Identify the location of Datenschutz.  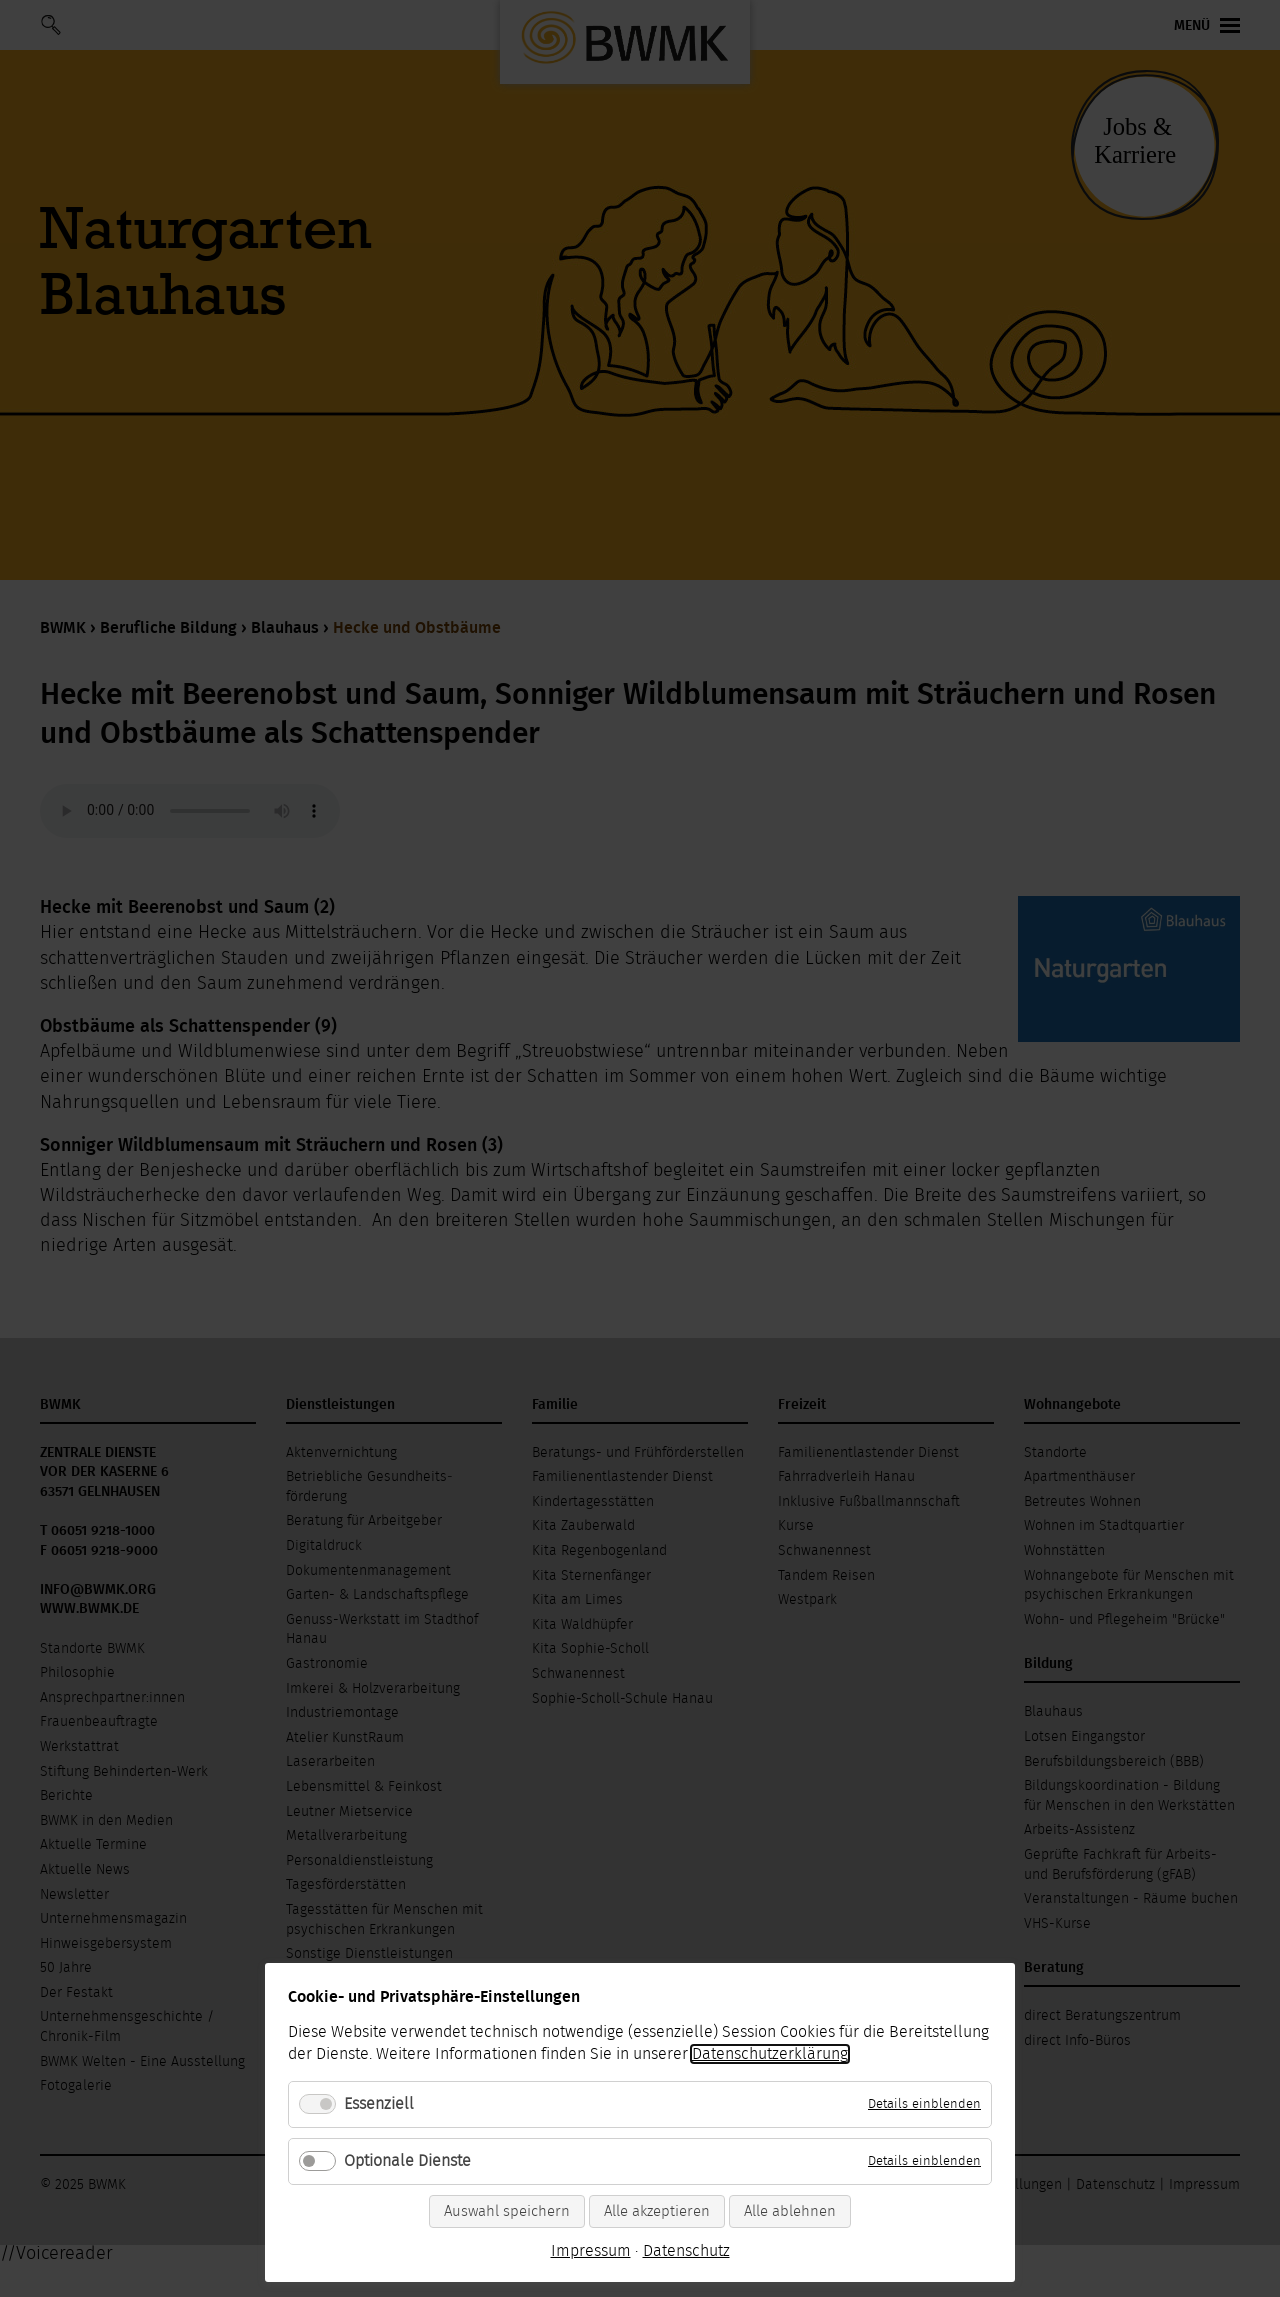
(686, 2251).